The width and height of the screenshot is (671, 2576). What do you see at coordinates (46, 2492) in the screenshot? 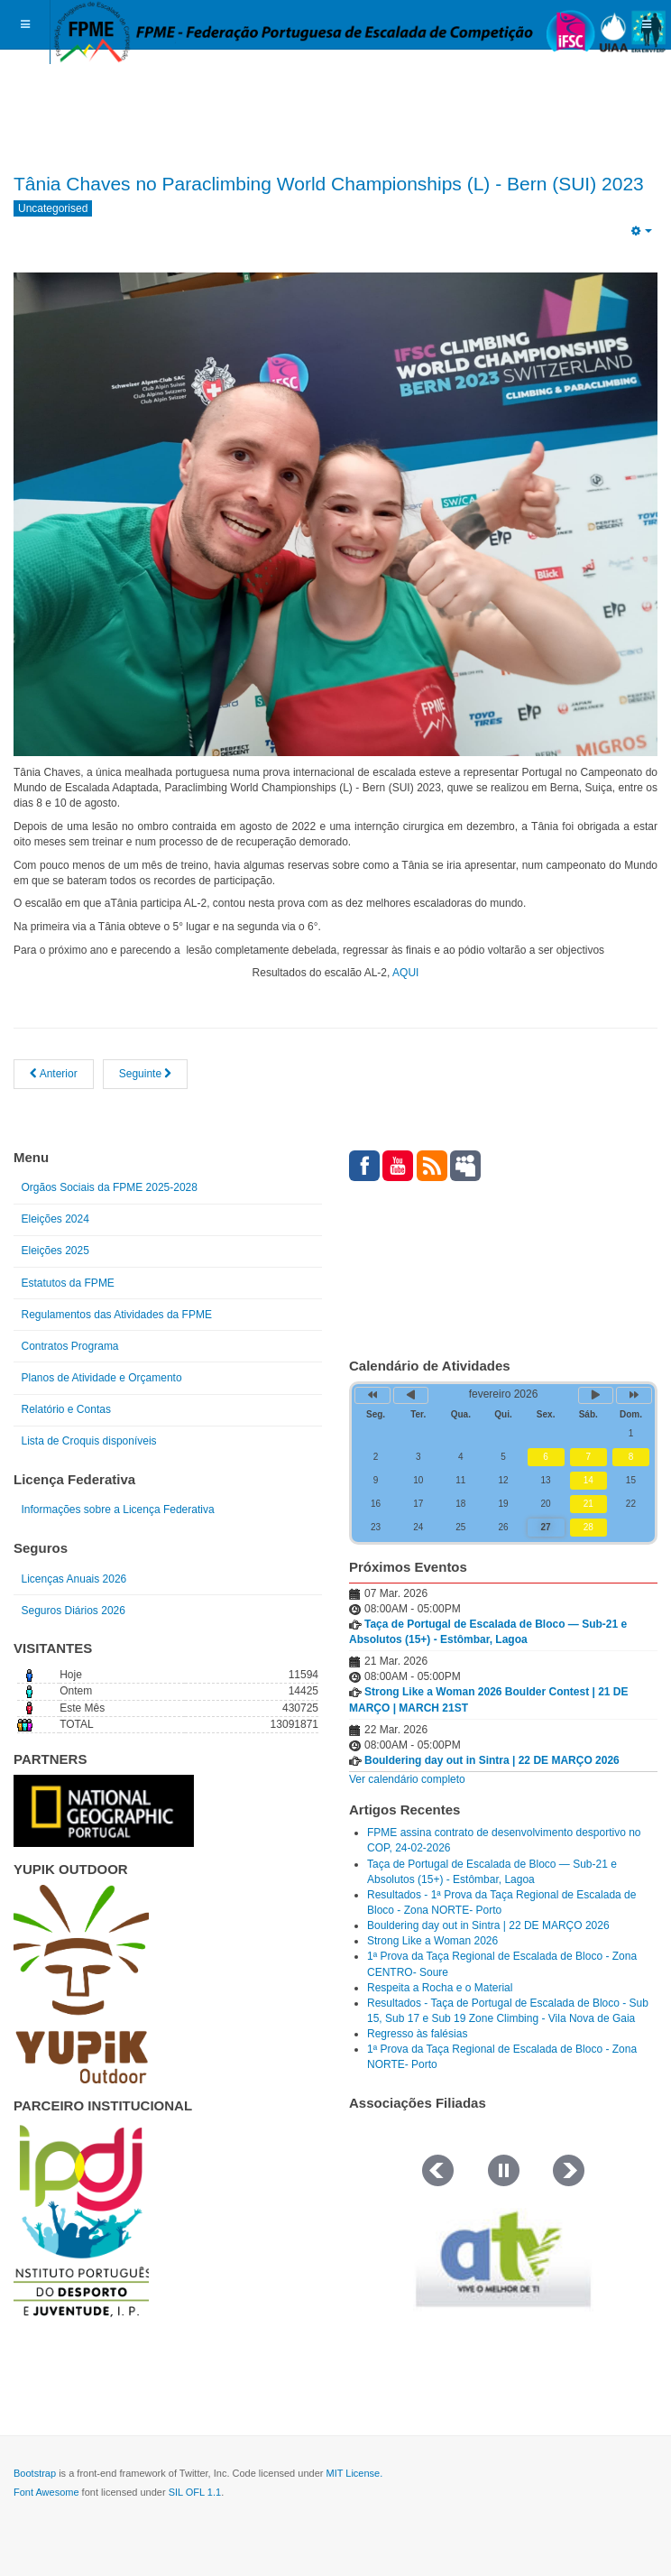
I see `Font Awesome` at bounding box center [46, 2492].